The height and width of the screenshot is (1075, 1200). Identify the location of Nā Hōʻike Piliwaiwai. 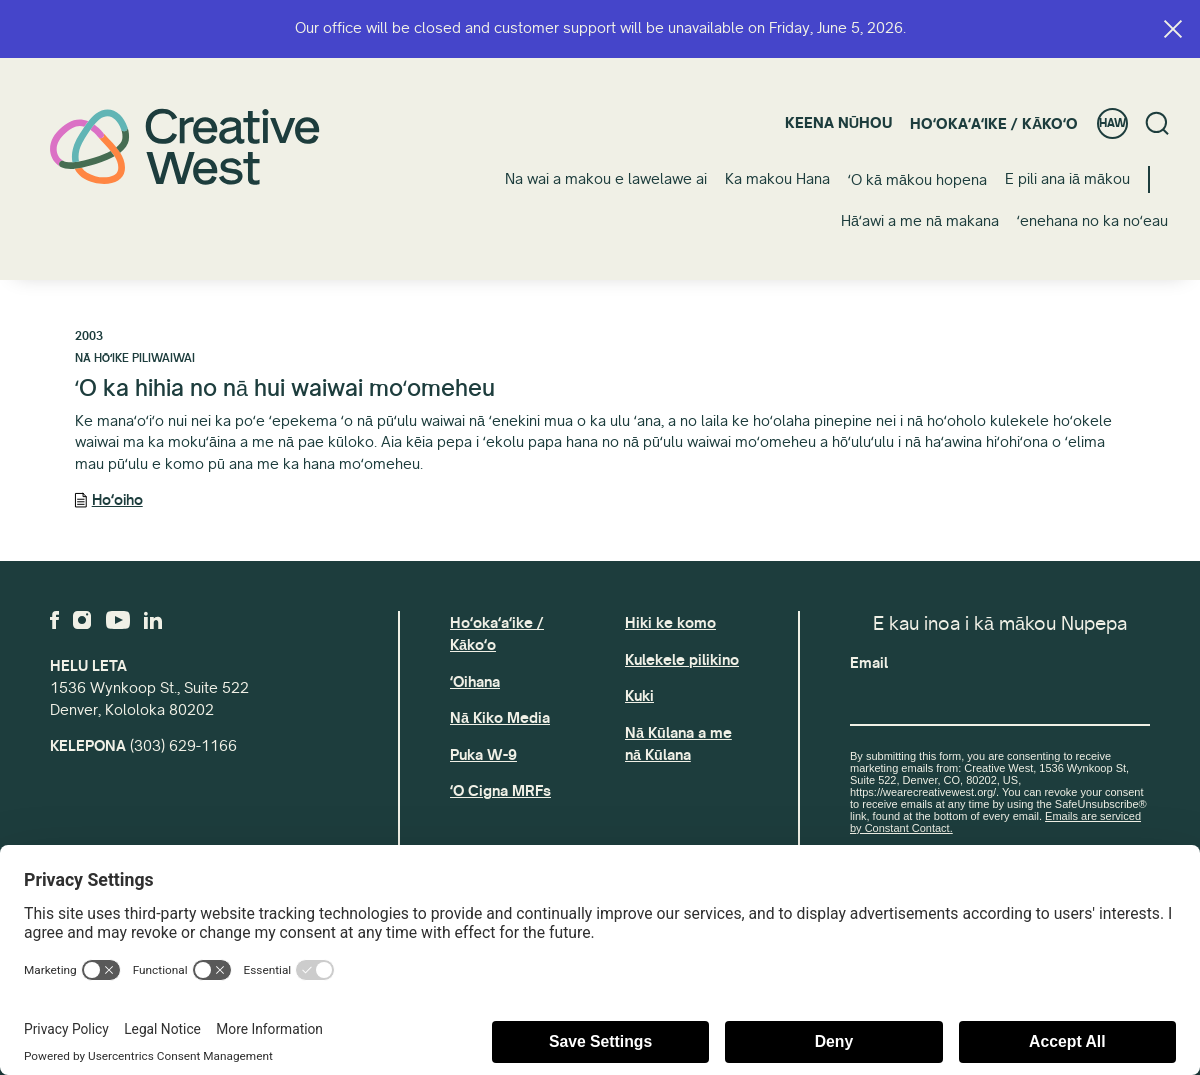
(135, 358).